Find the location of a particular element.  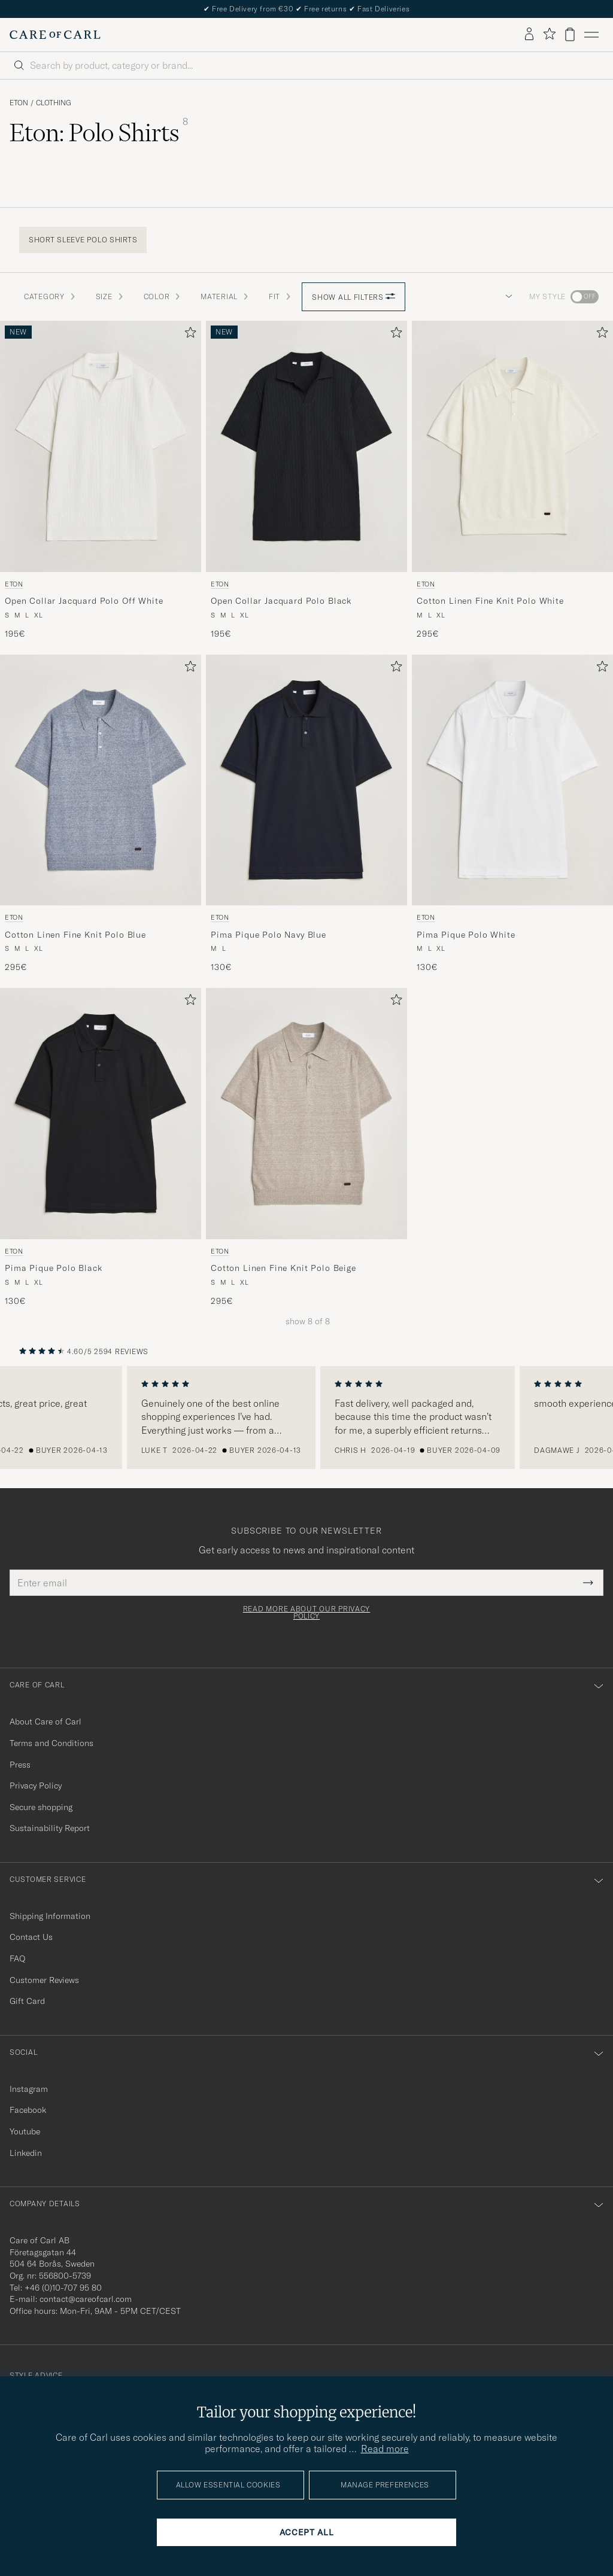

Privacy Policy is located at coordinates (36, 1785).